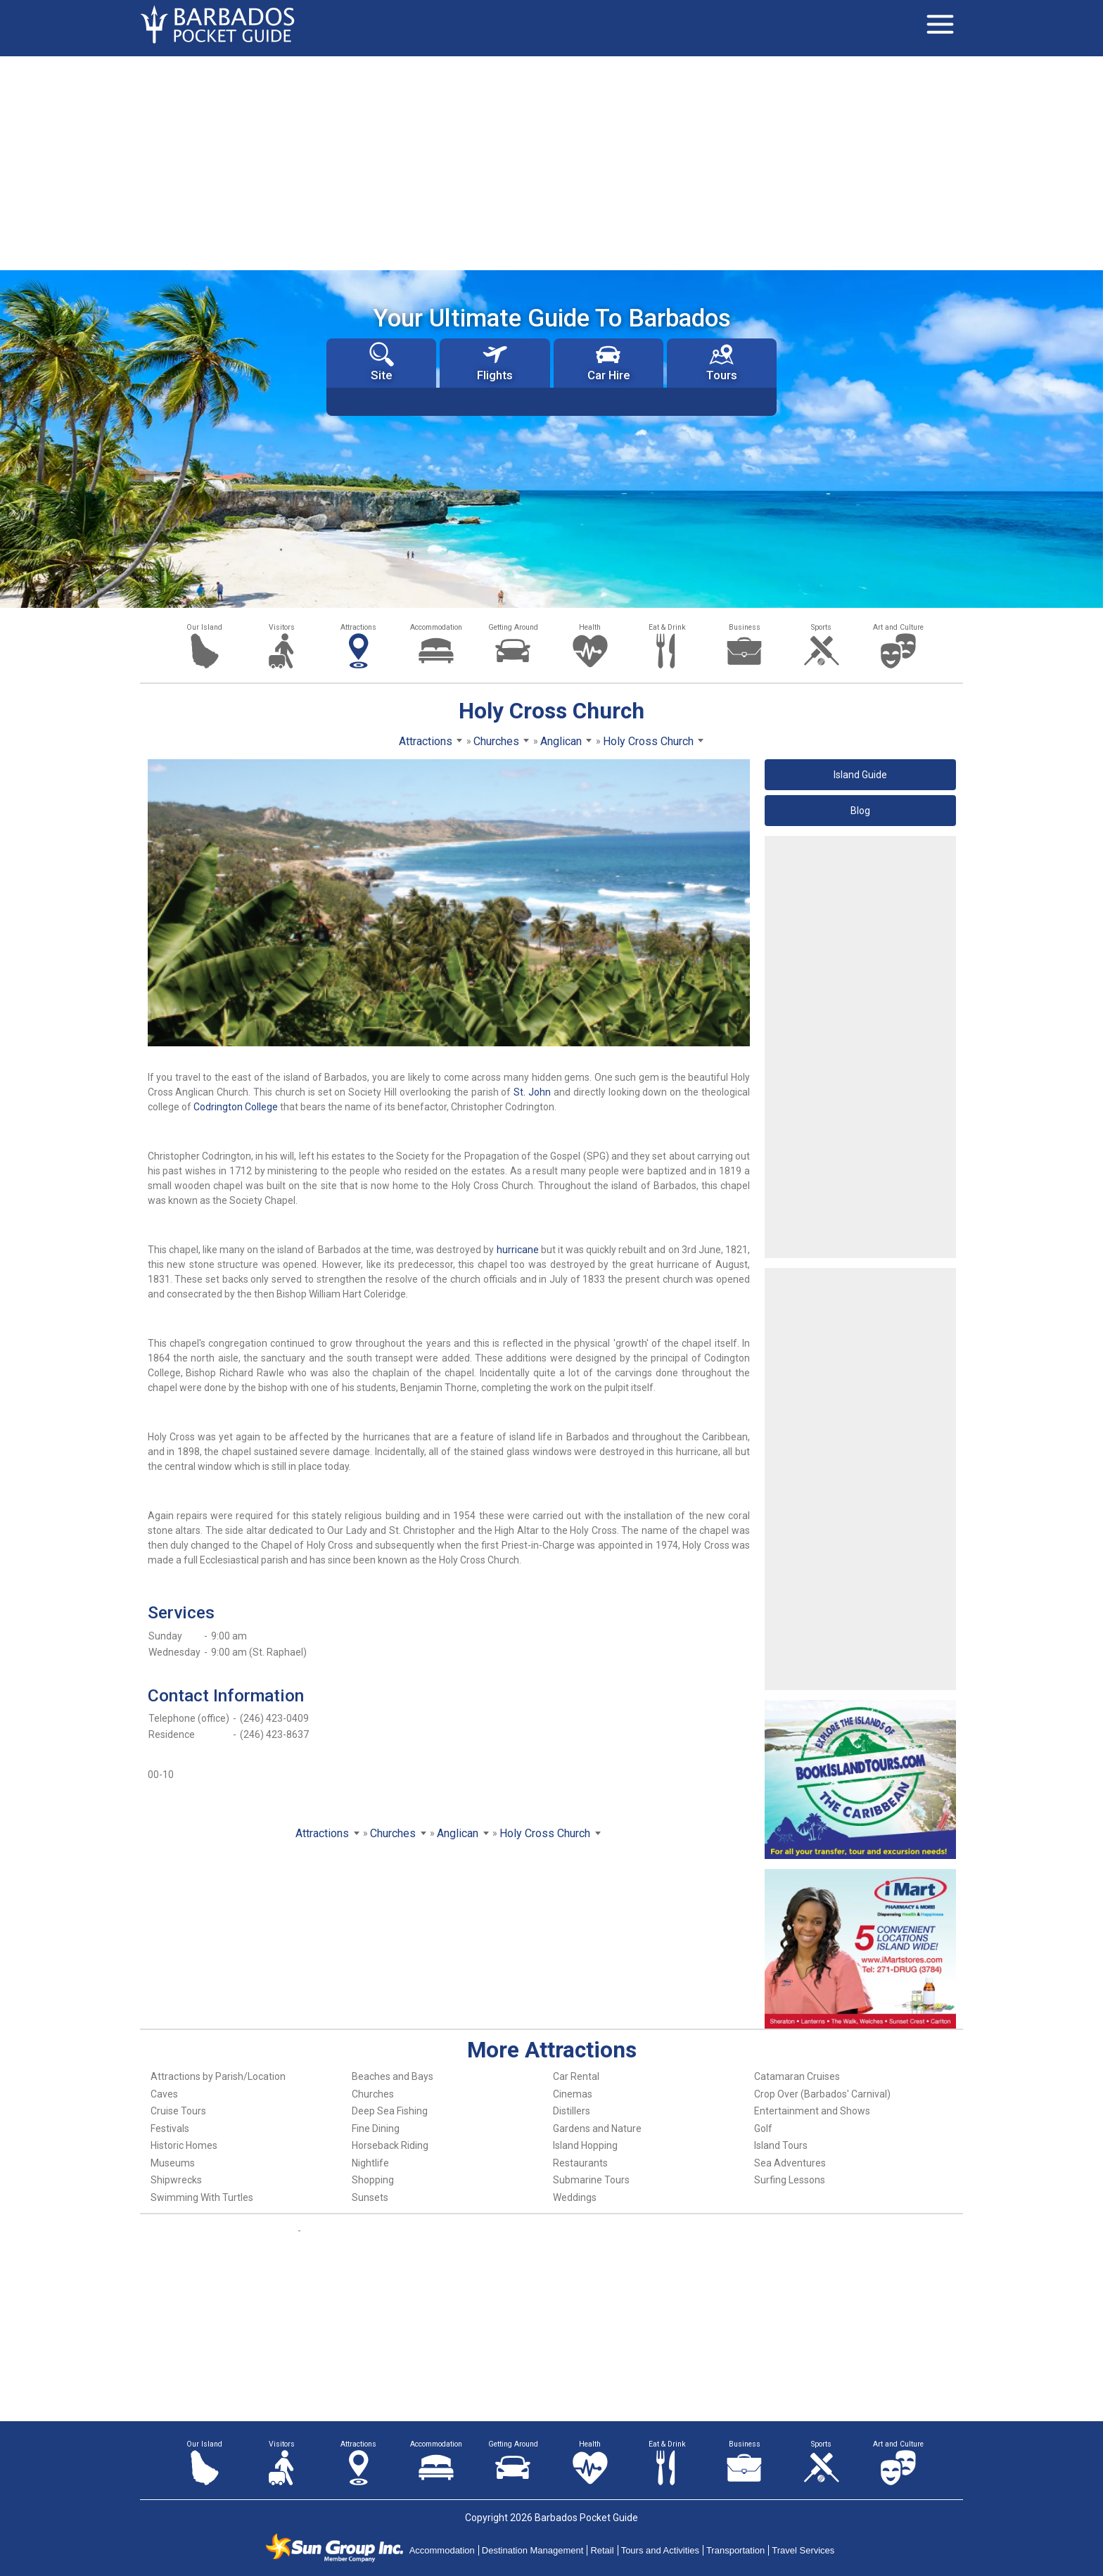 The height and width of the screenshot is (2576, 1103). Describe the element at coordinates (204, 627) in the screenshot. I see `Our Island` at that location.